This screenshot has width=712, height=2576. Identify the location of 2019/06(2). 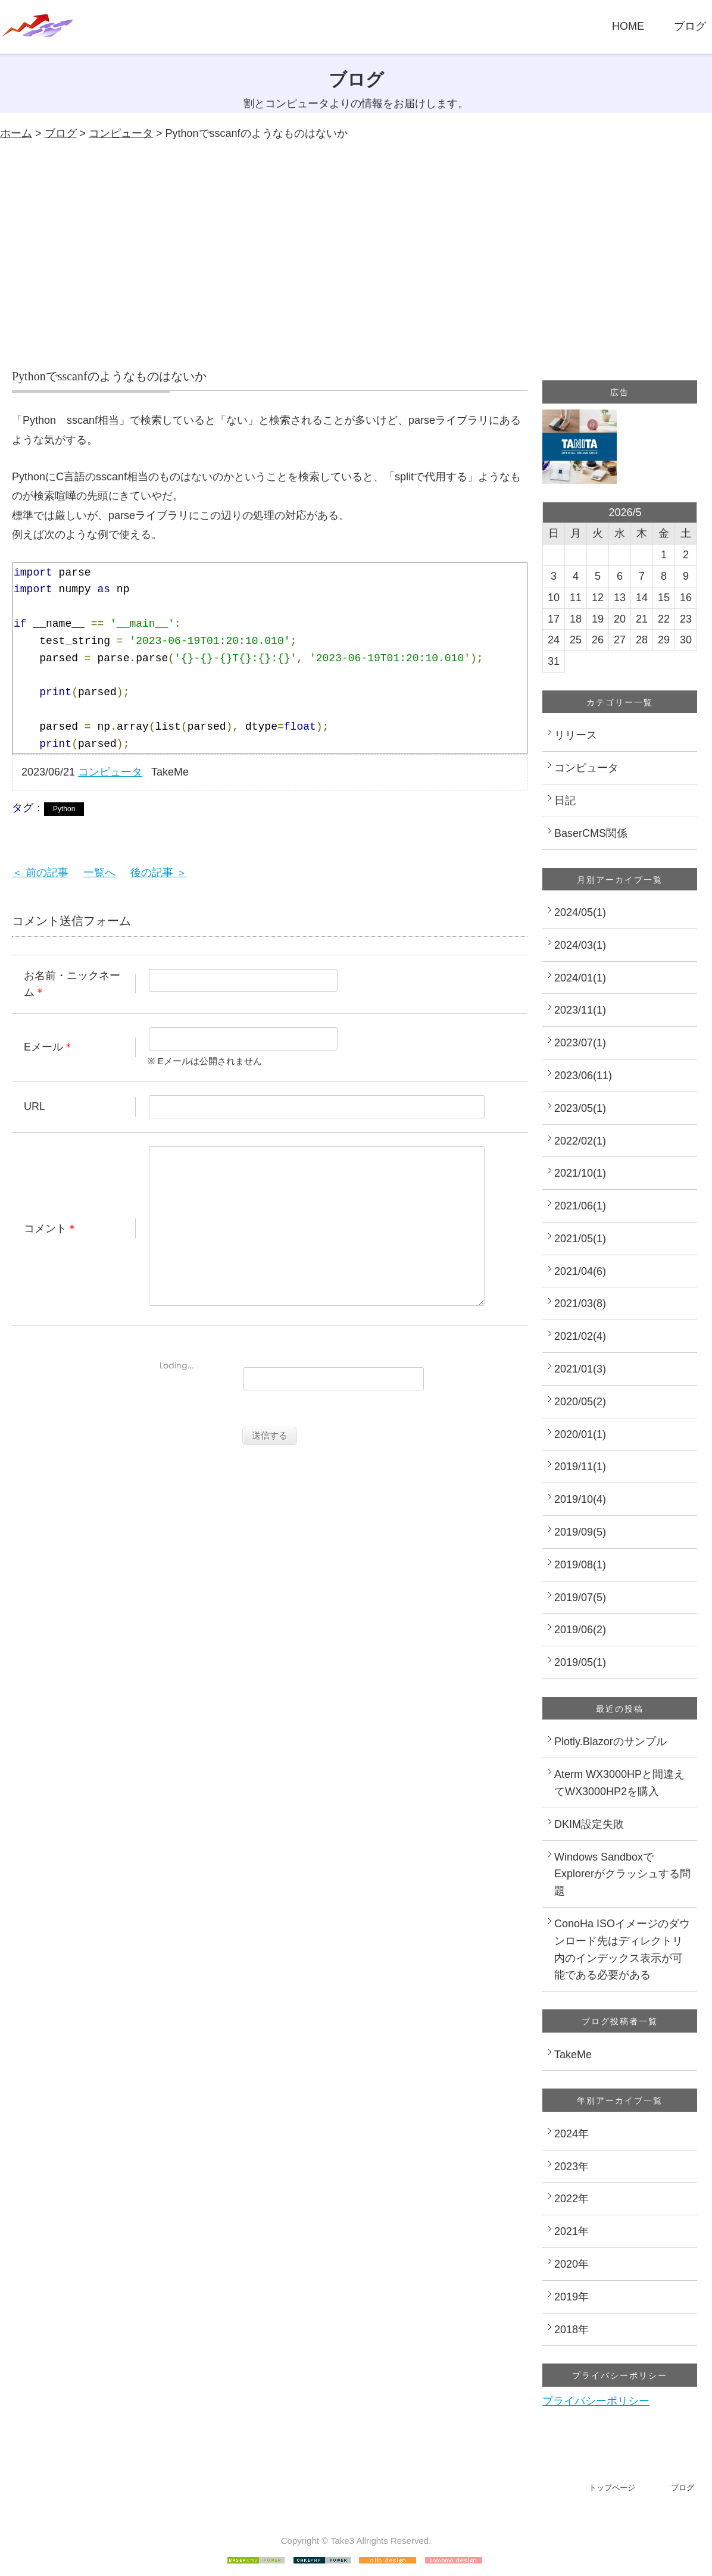
(580, 1630).